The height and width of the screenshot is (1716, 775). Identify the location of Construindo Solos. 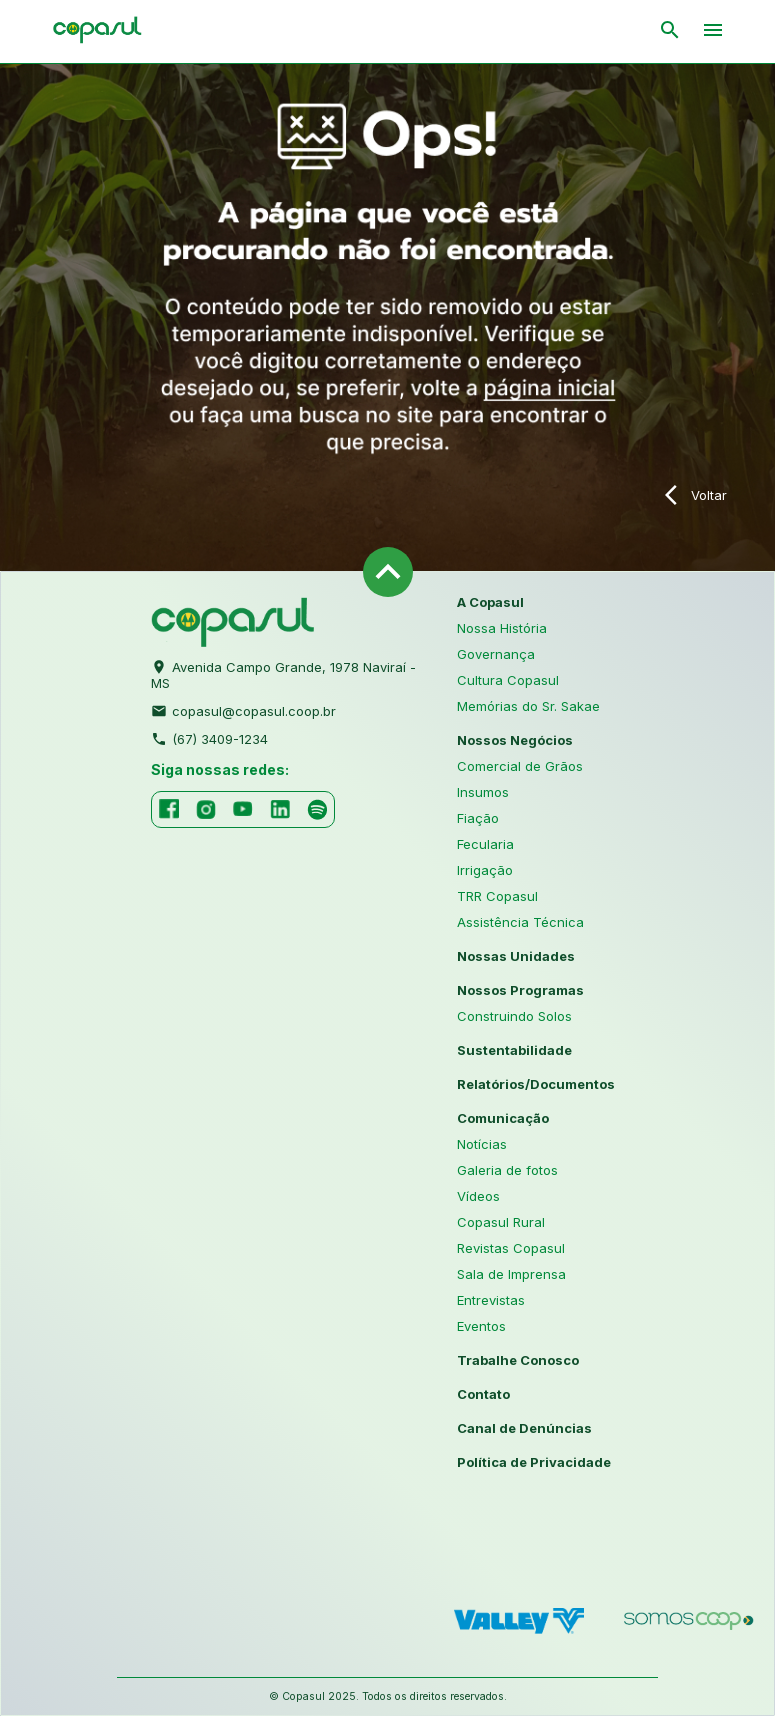
(514, 1016).